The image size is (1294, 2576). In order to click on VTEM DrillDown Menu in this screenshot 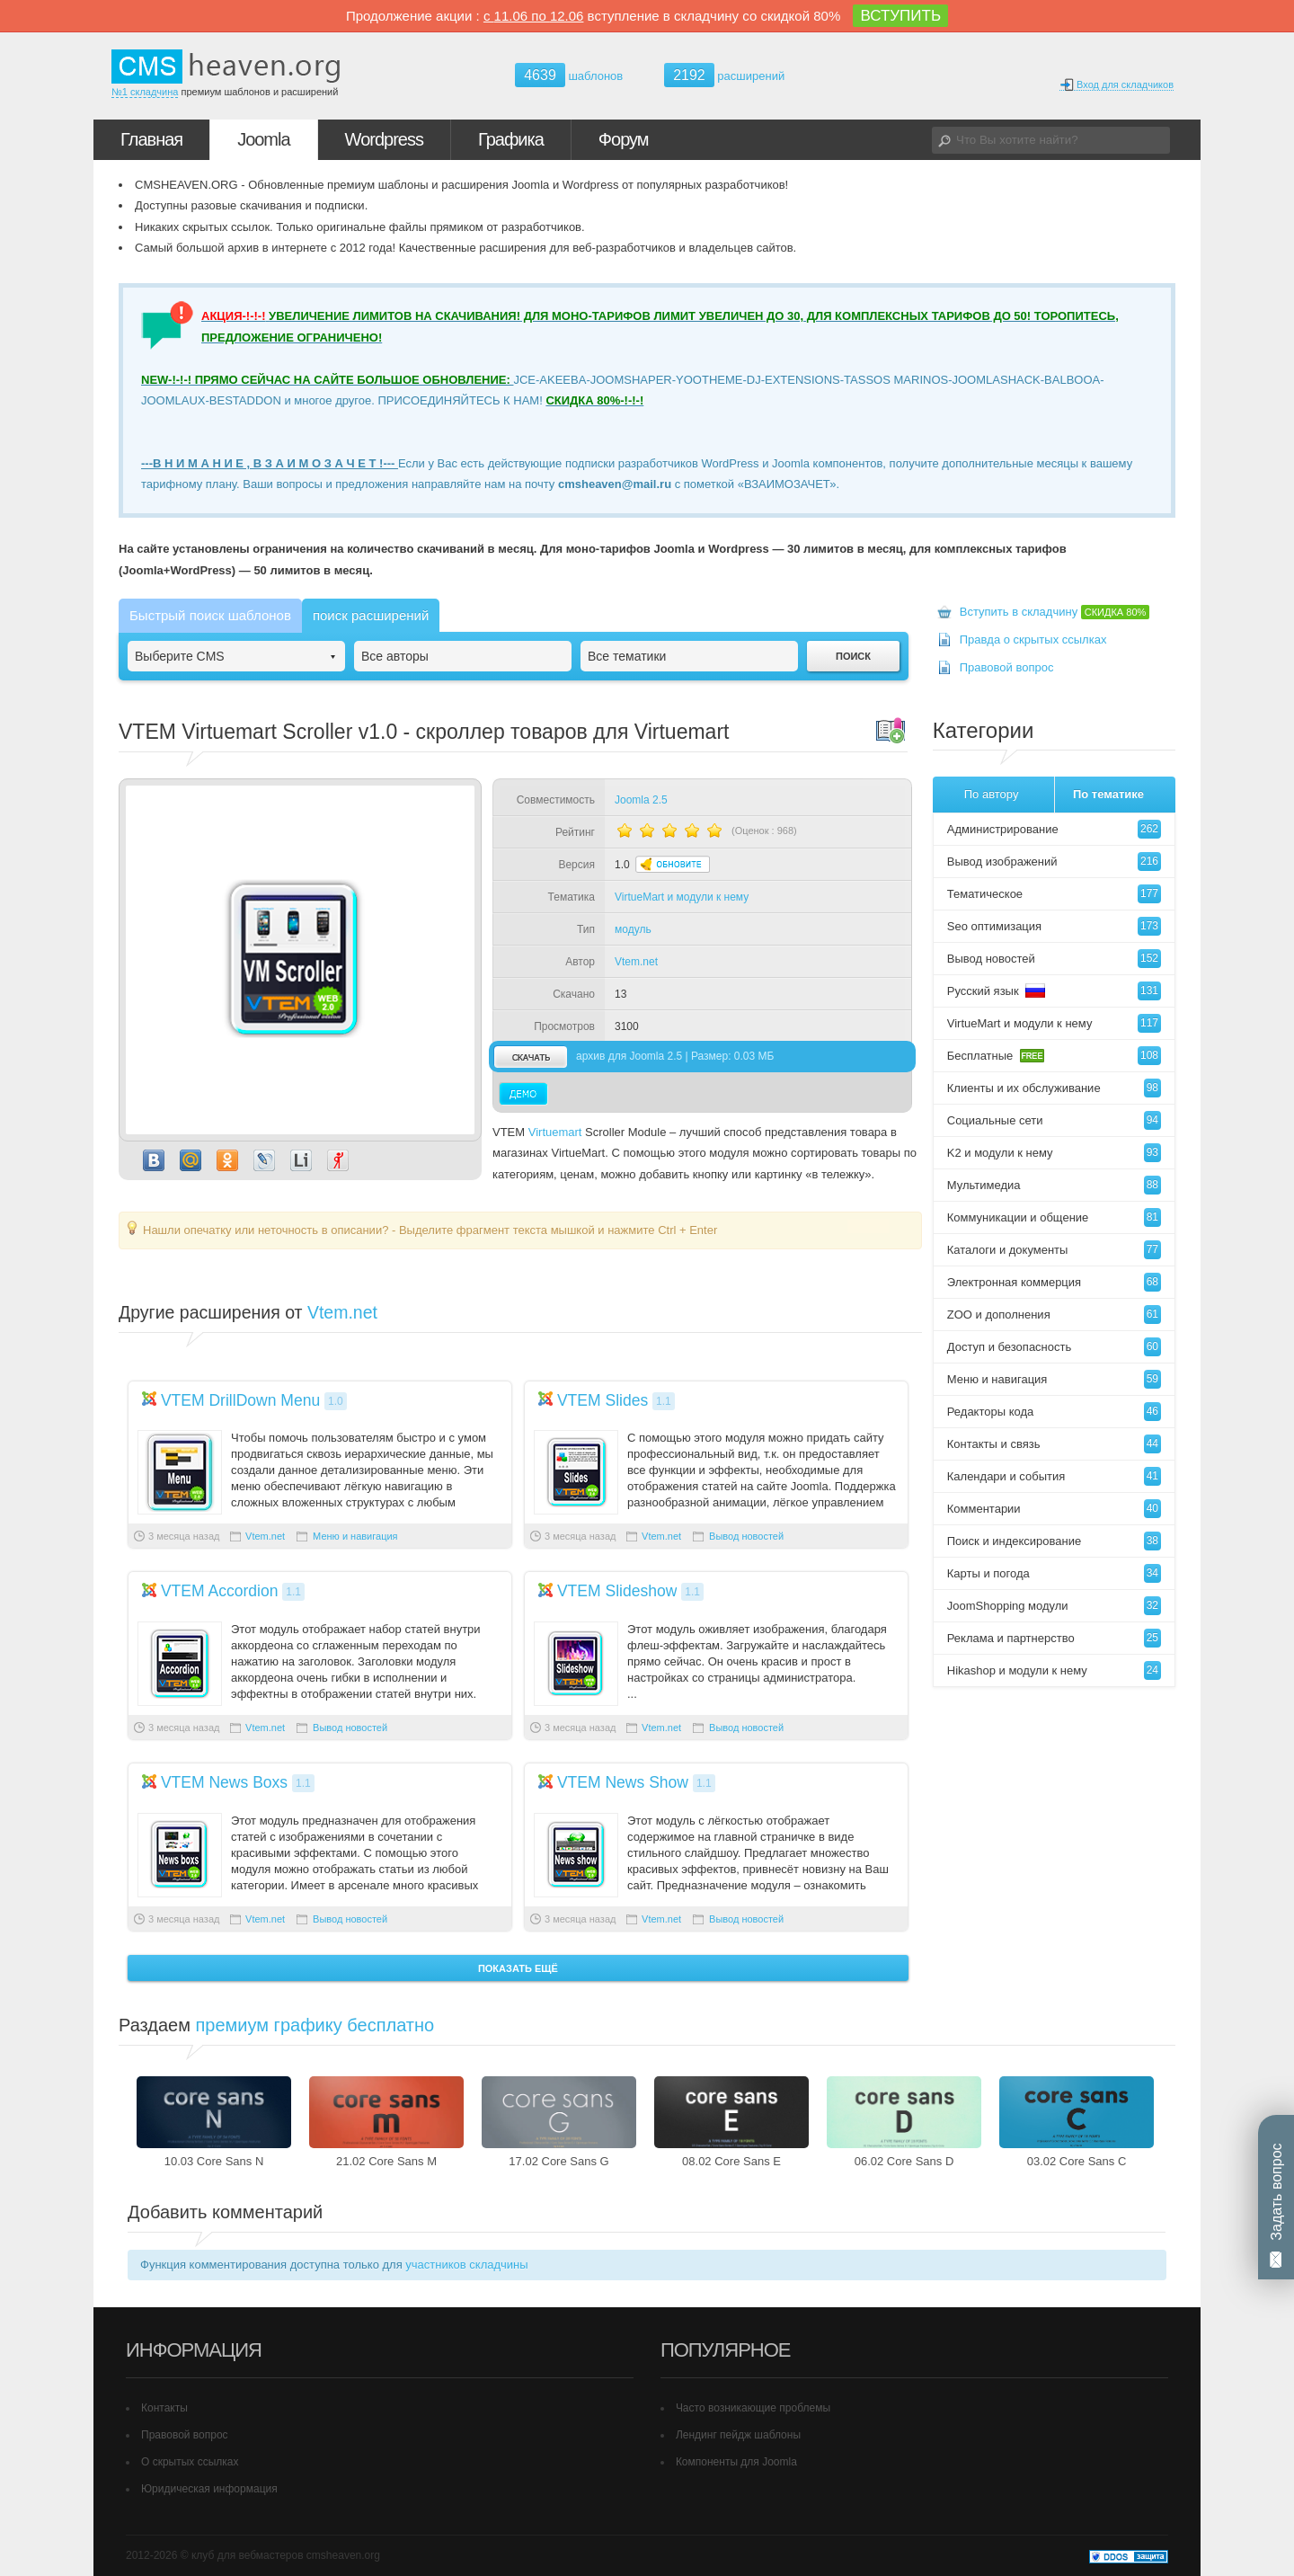, I will do `click(240, 1400)`.